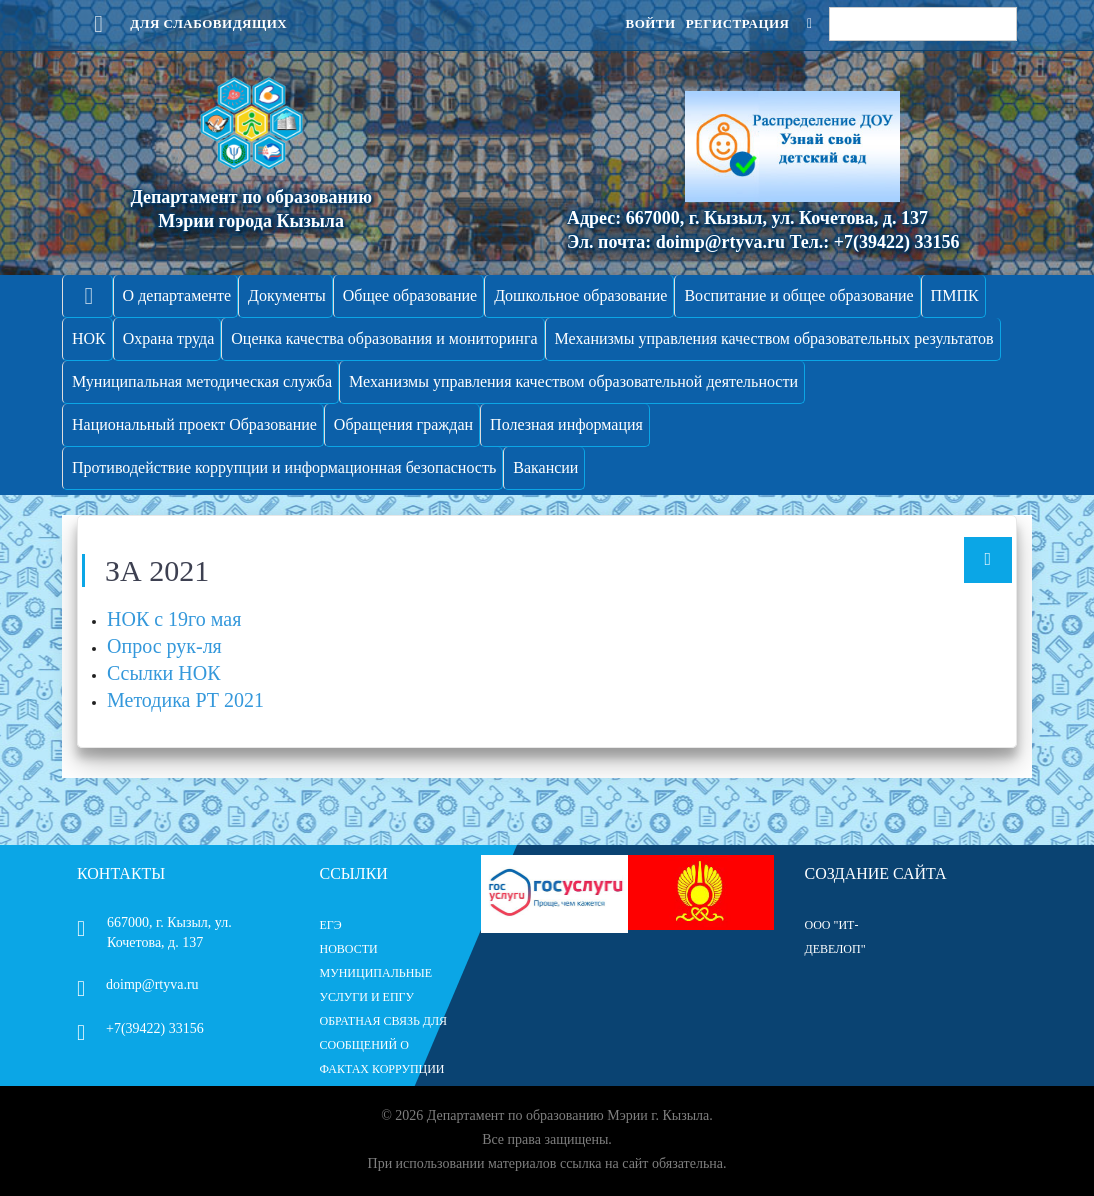 The image size is (1094, 1196). I want to click on ЕГЭ, so click(331, 925).